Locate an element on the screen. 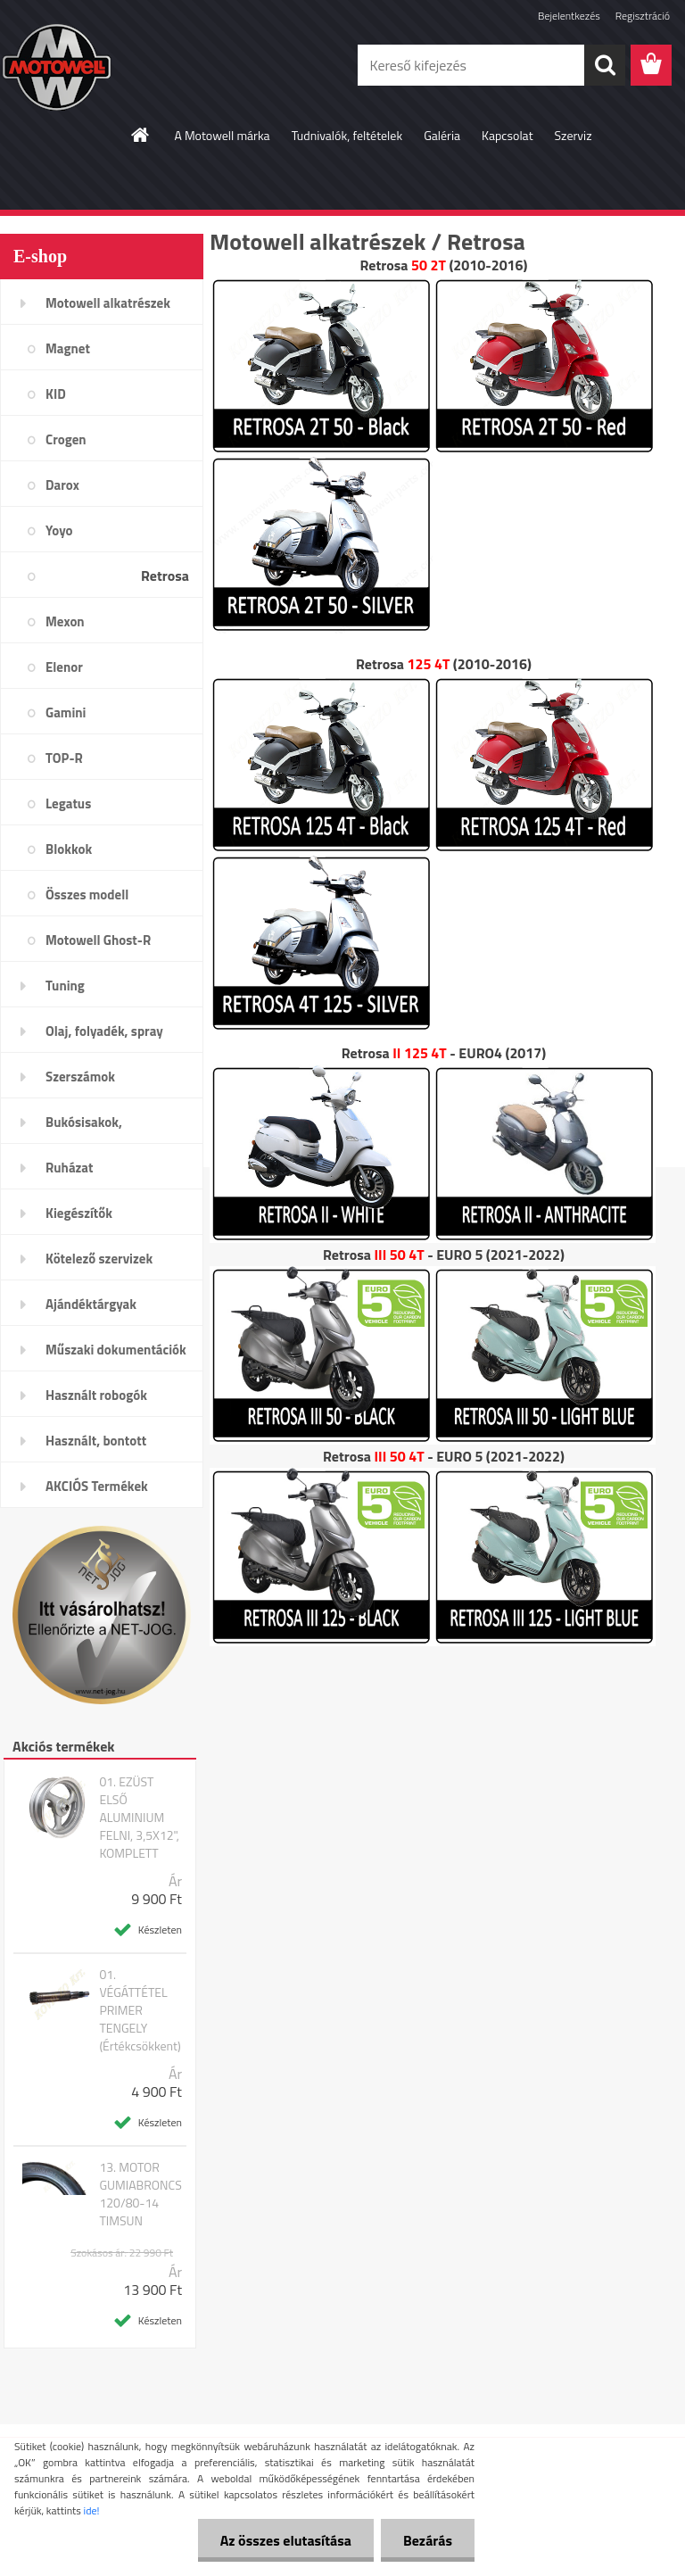  Retrosa is located at coordinates (165, 575).